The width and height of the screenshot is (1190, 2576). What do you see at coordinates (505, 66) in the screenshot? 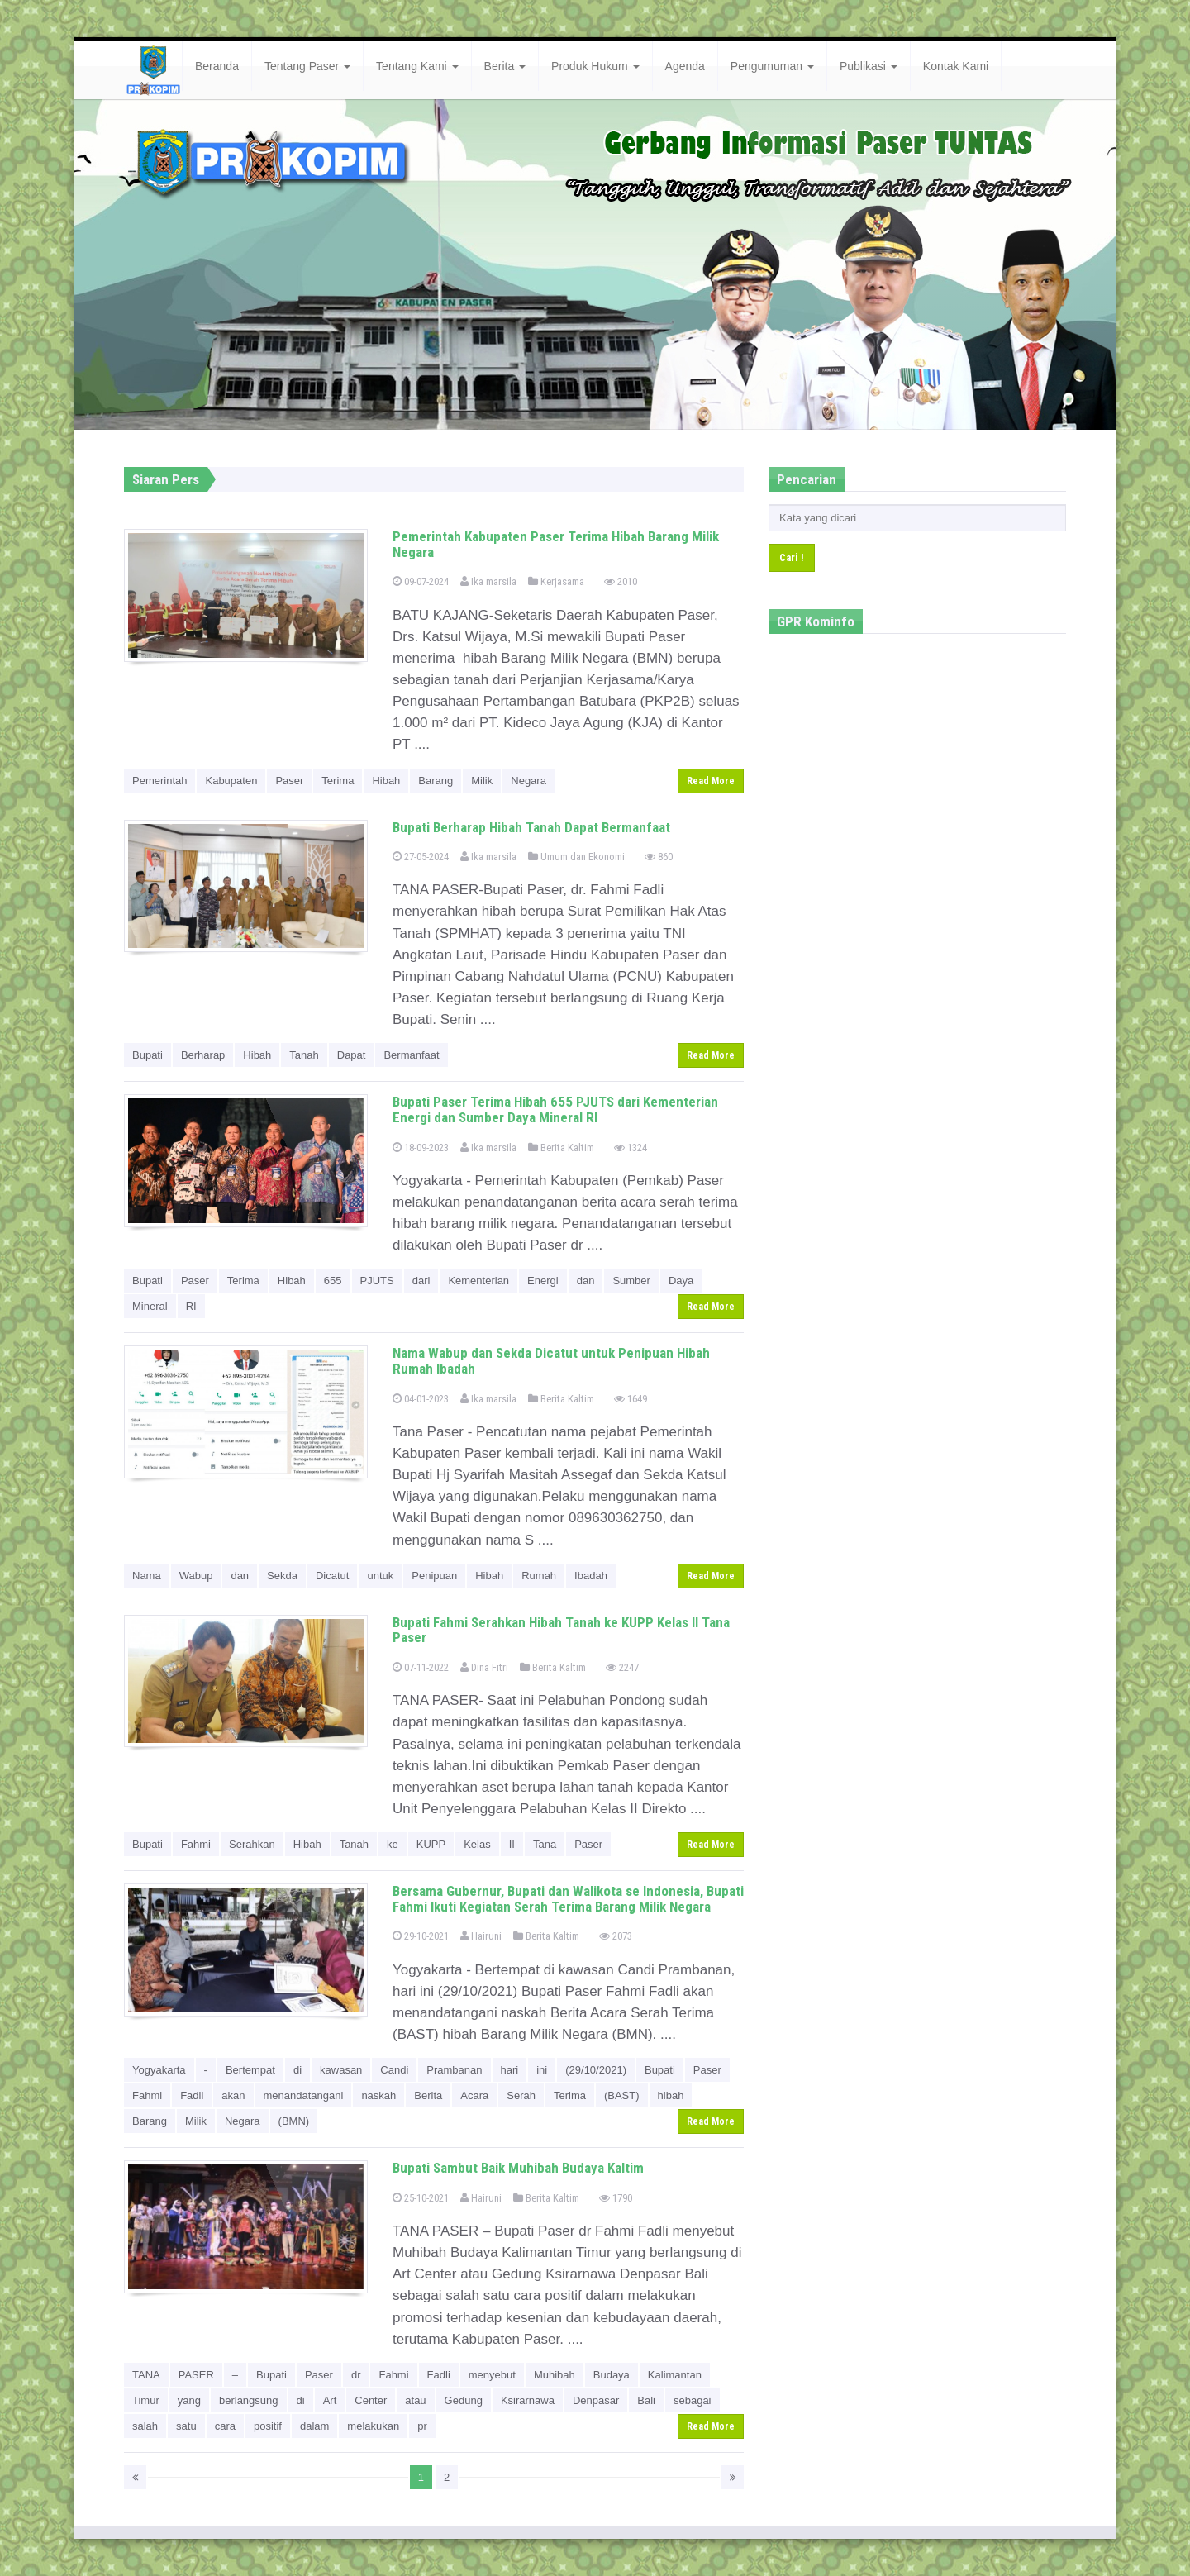
I see `Berita` at bounding box center [505, 66].